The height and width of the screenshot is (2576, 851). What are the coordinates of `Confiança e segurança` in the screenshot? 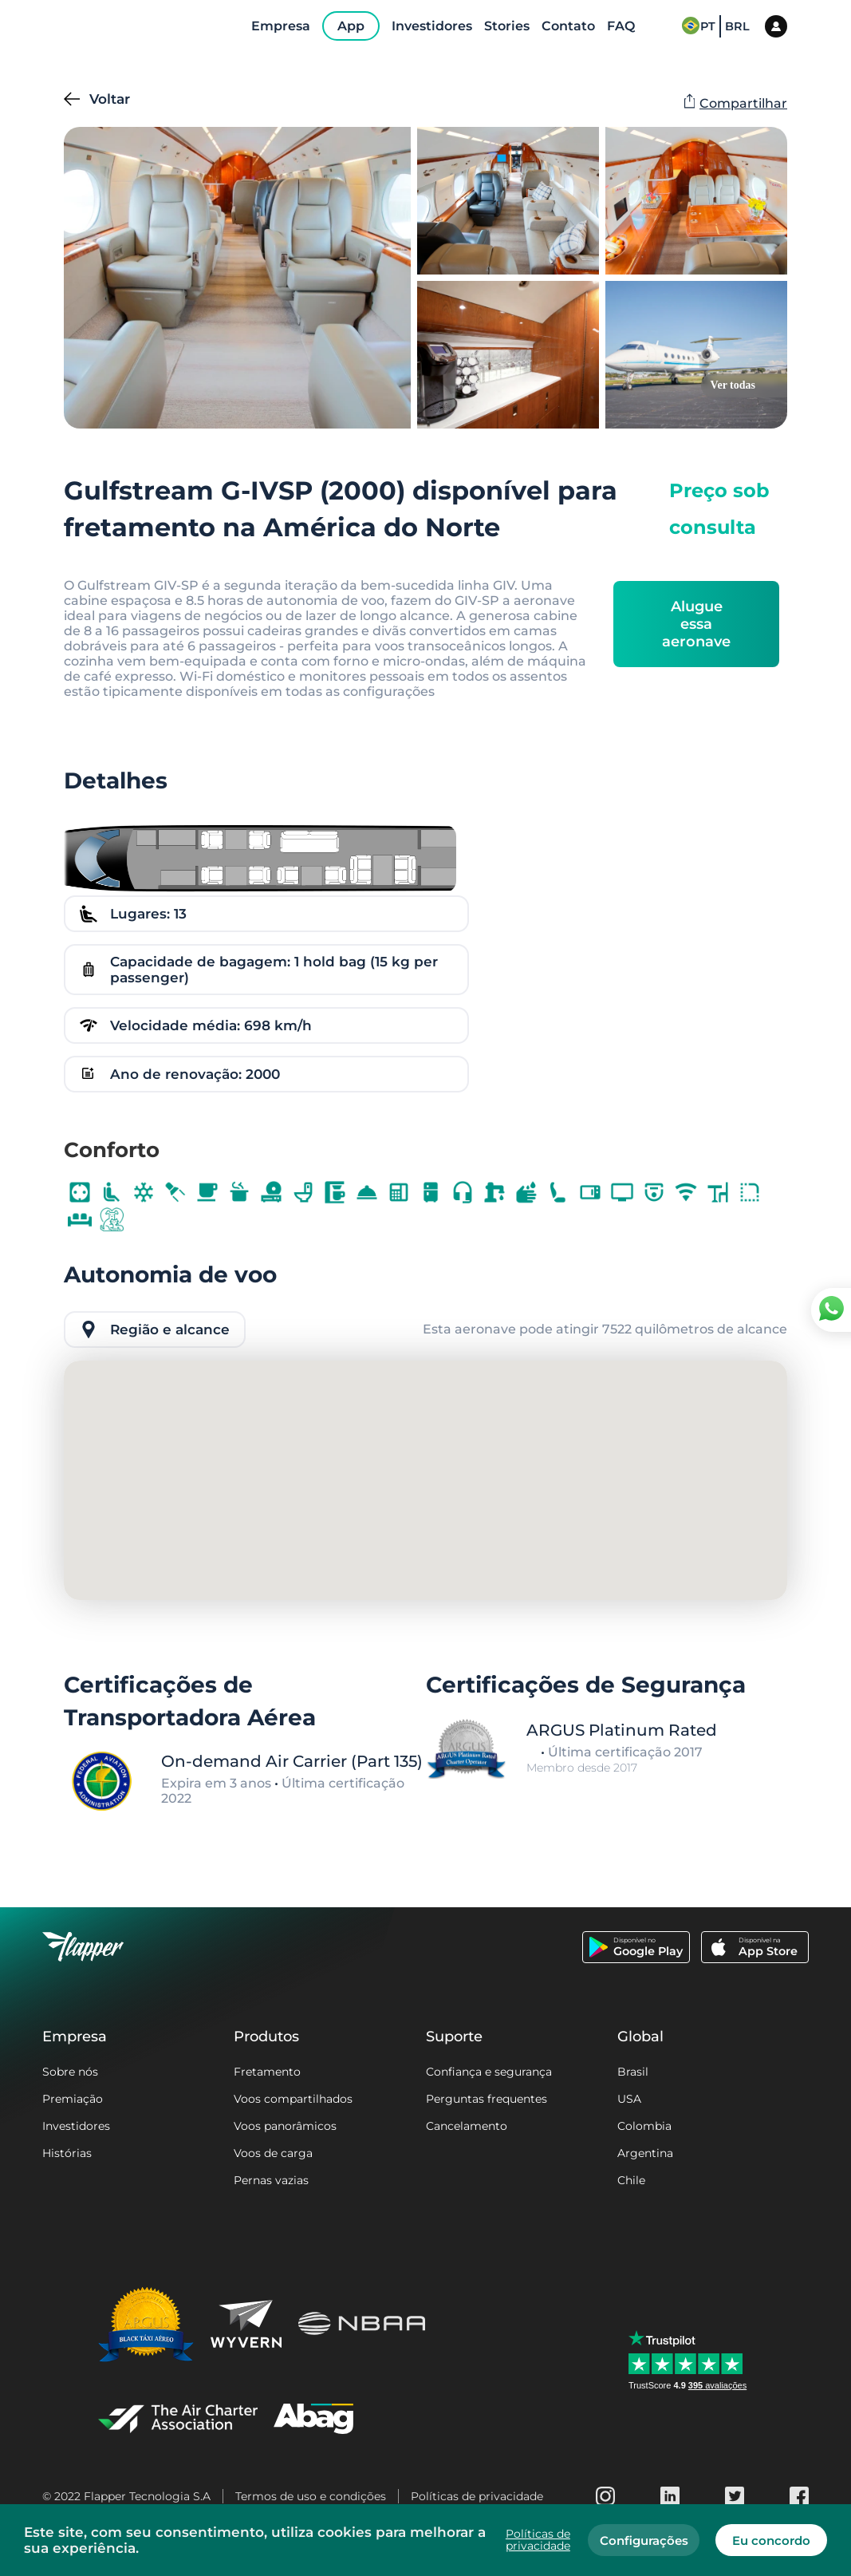 It's located at (489, 2071).